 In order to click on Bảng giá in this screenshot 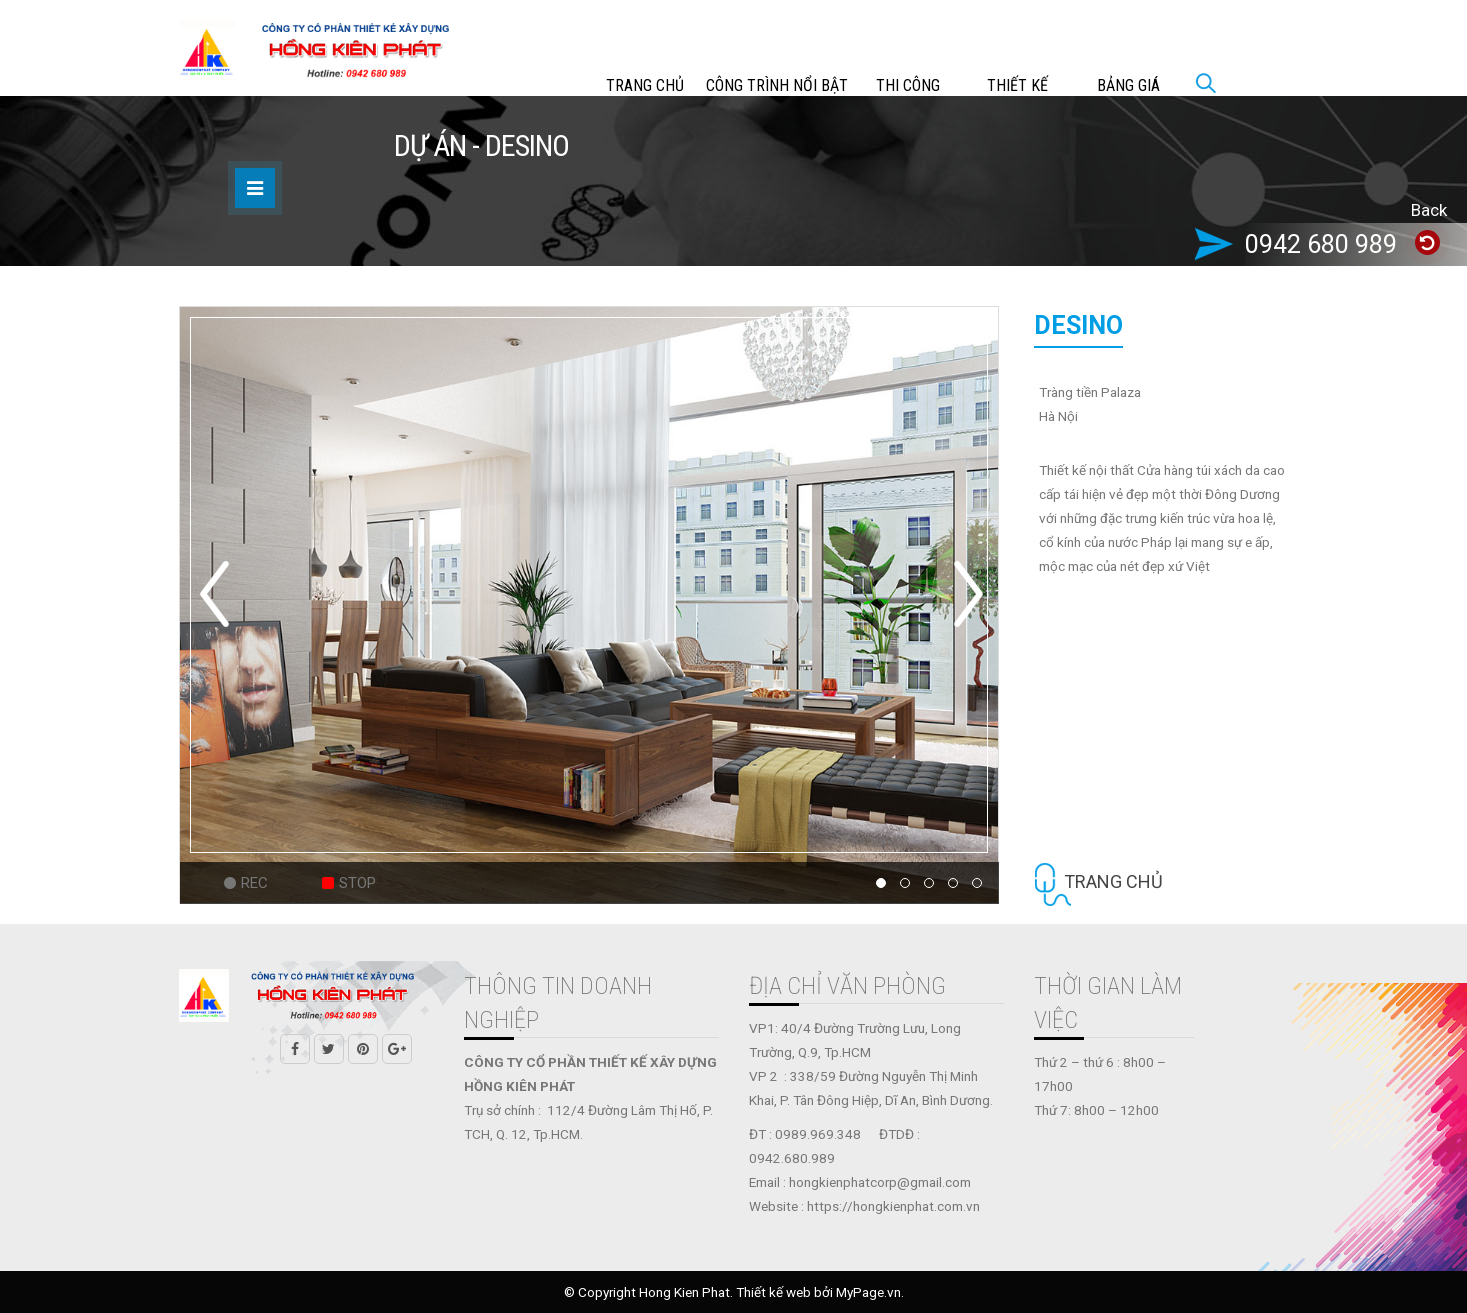, I will do `click(1128, 85)`.